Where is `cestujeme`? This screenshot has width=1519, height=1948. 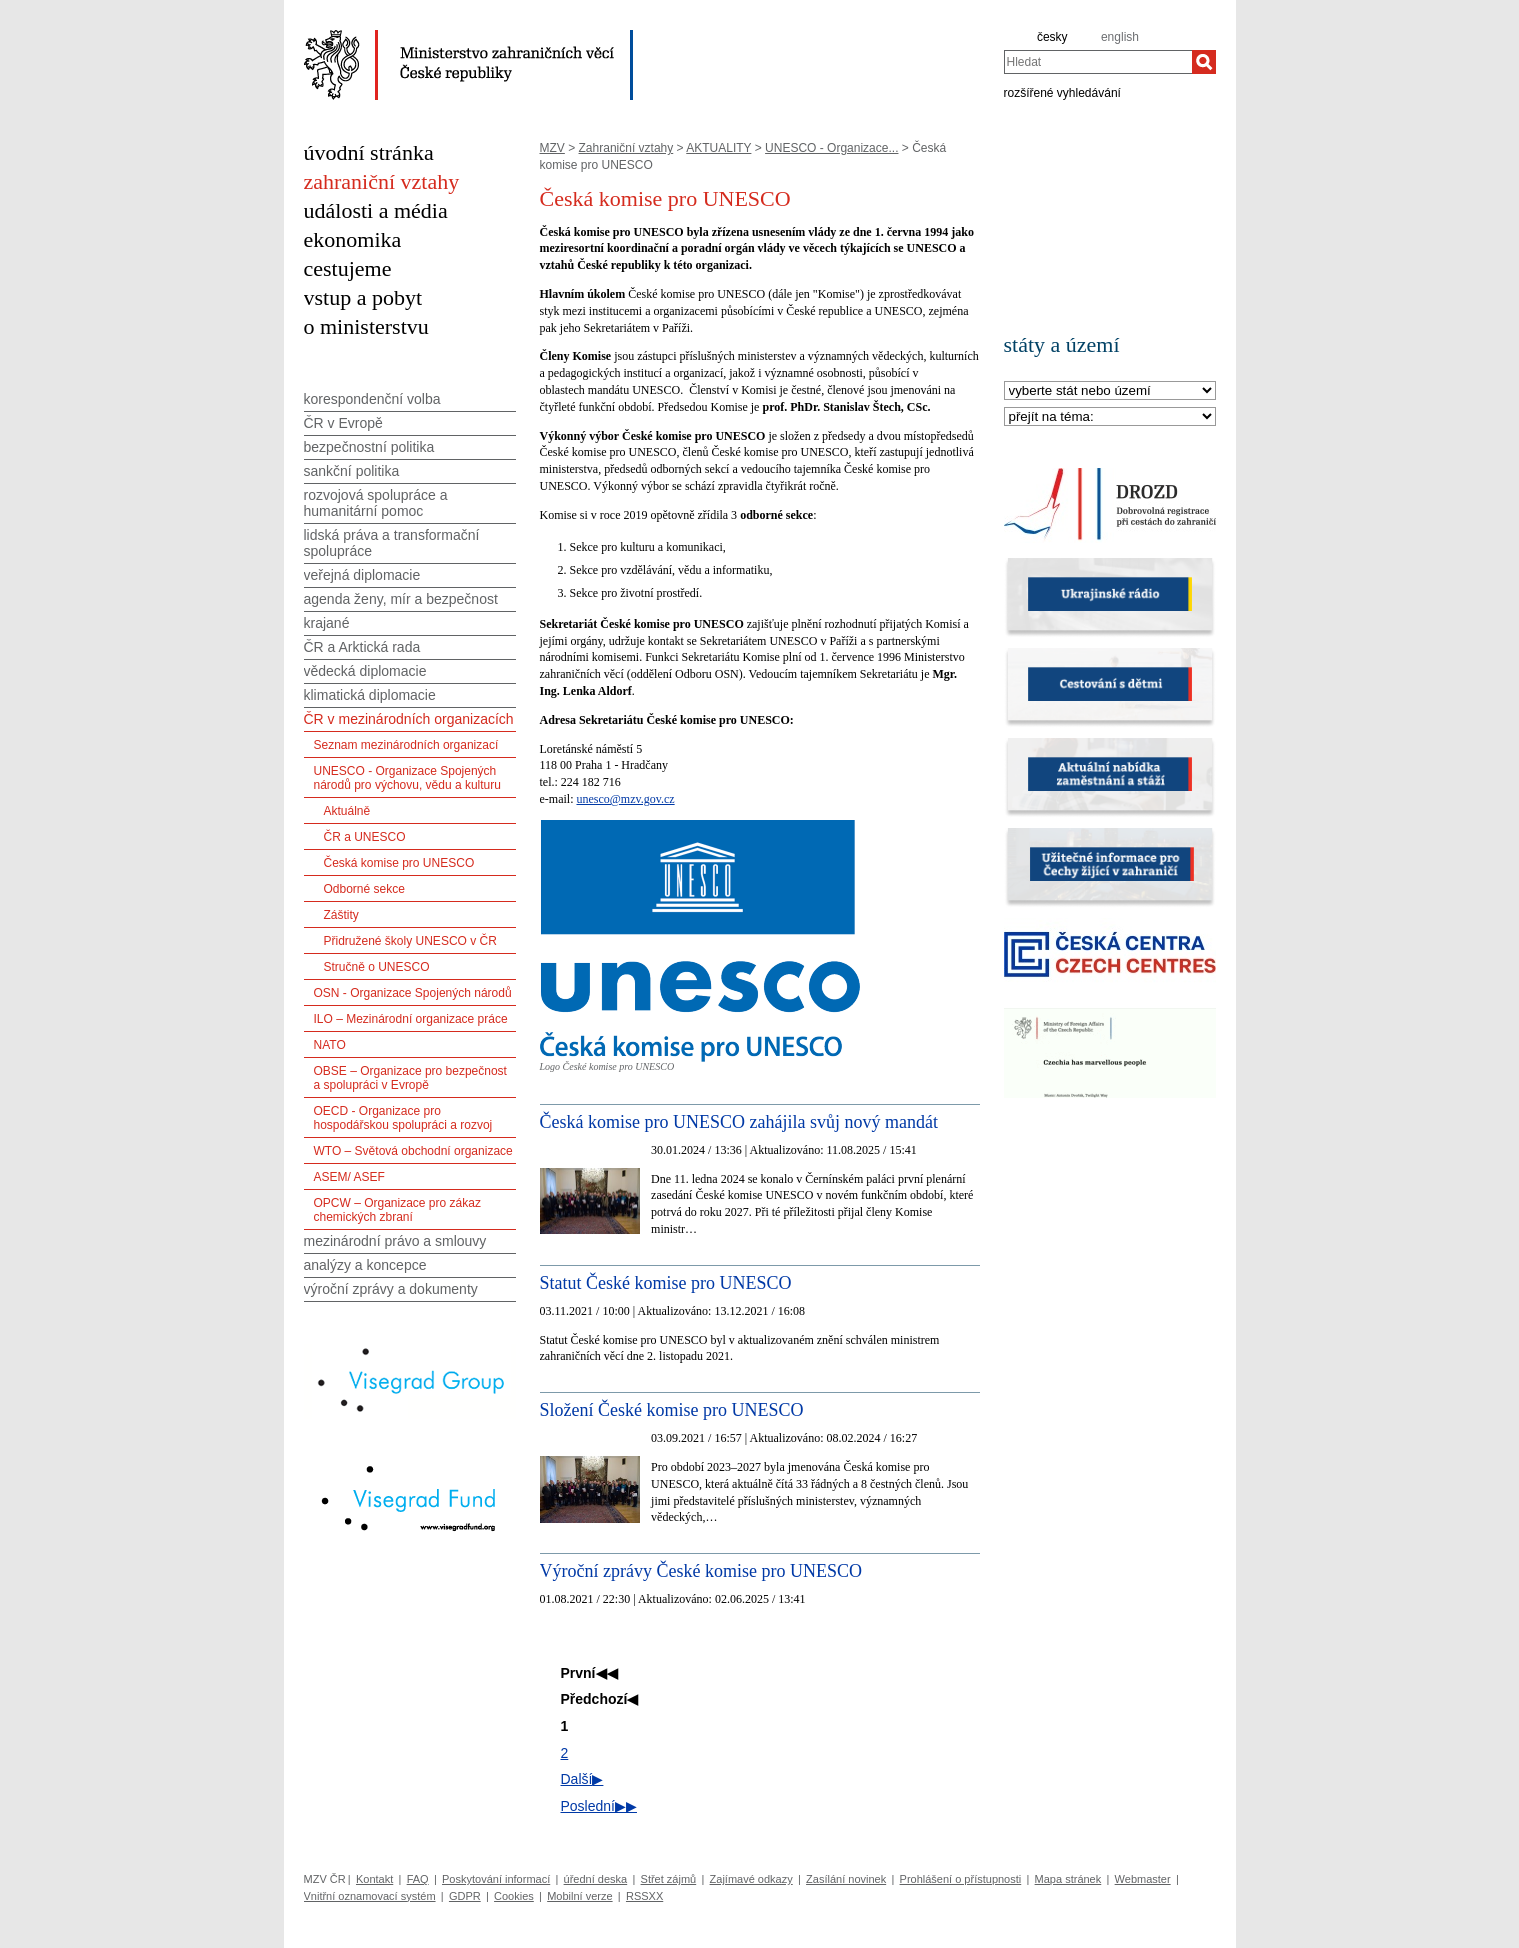 cestujeme is located at coordinates (348, 268).